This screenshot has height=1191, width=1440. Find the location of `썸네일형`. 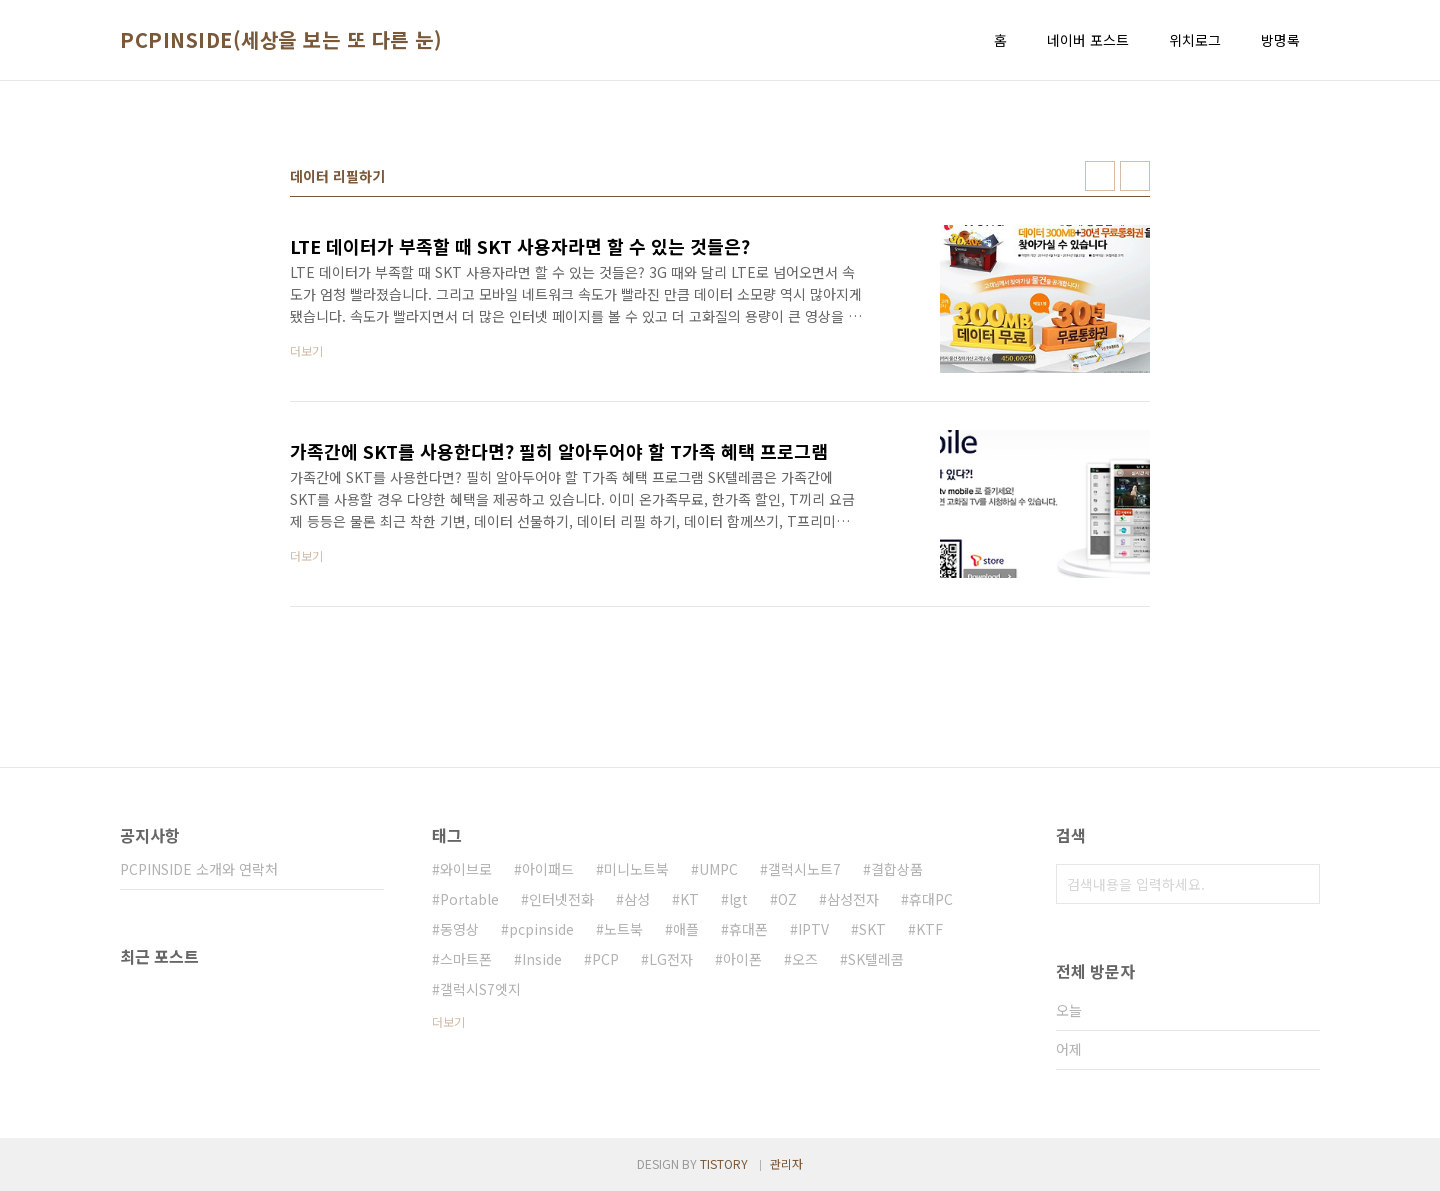

썸네일형 is located at coordinates (1100, 176).